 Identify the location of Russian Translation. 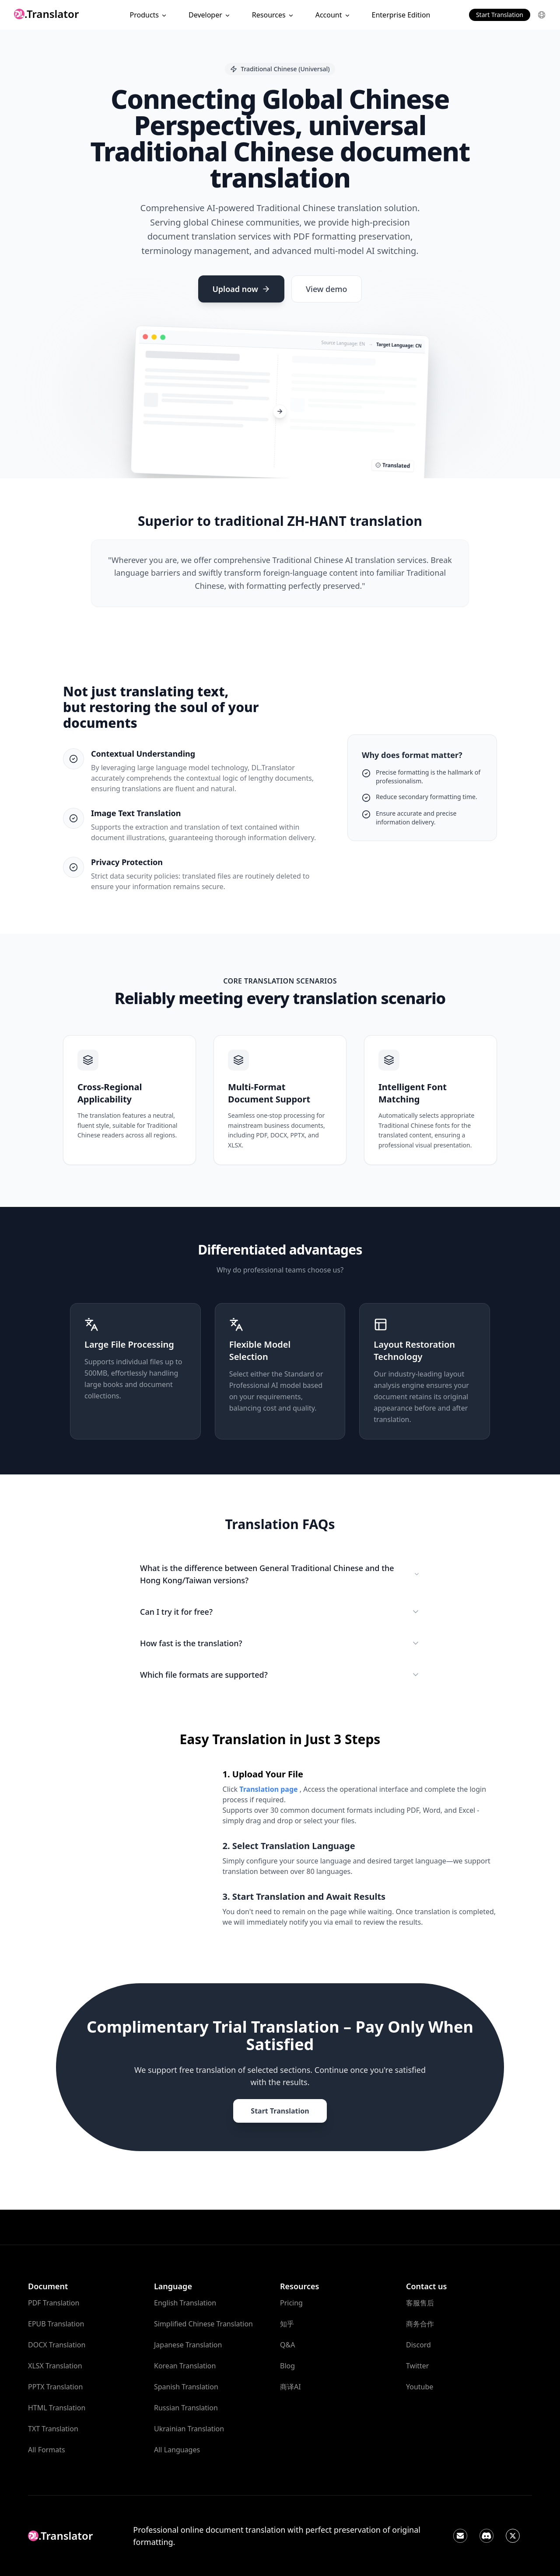
(186, 2408).